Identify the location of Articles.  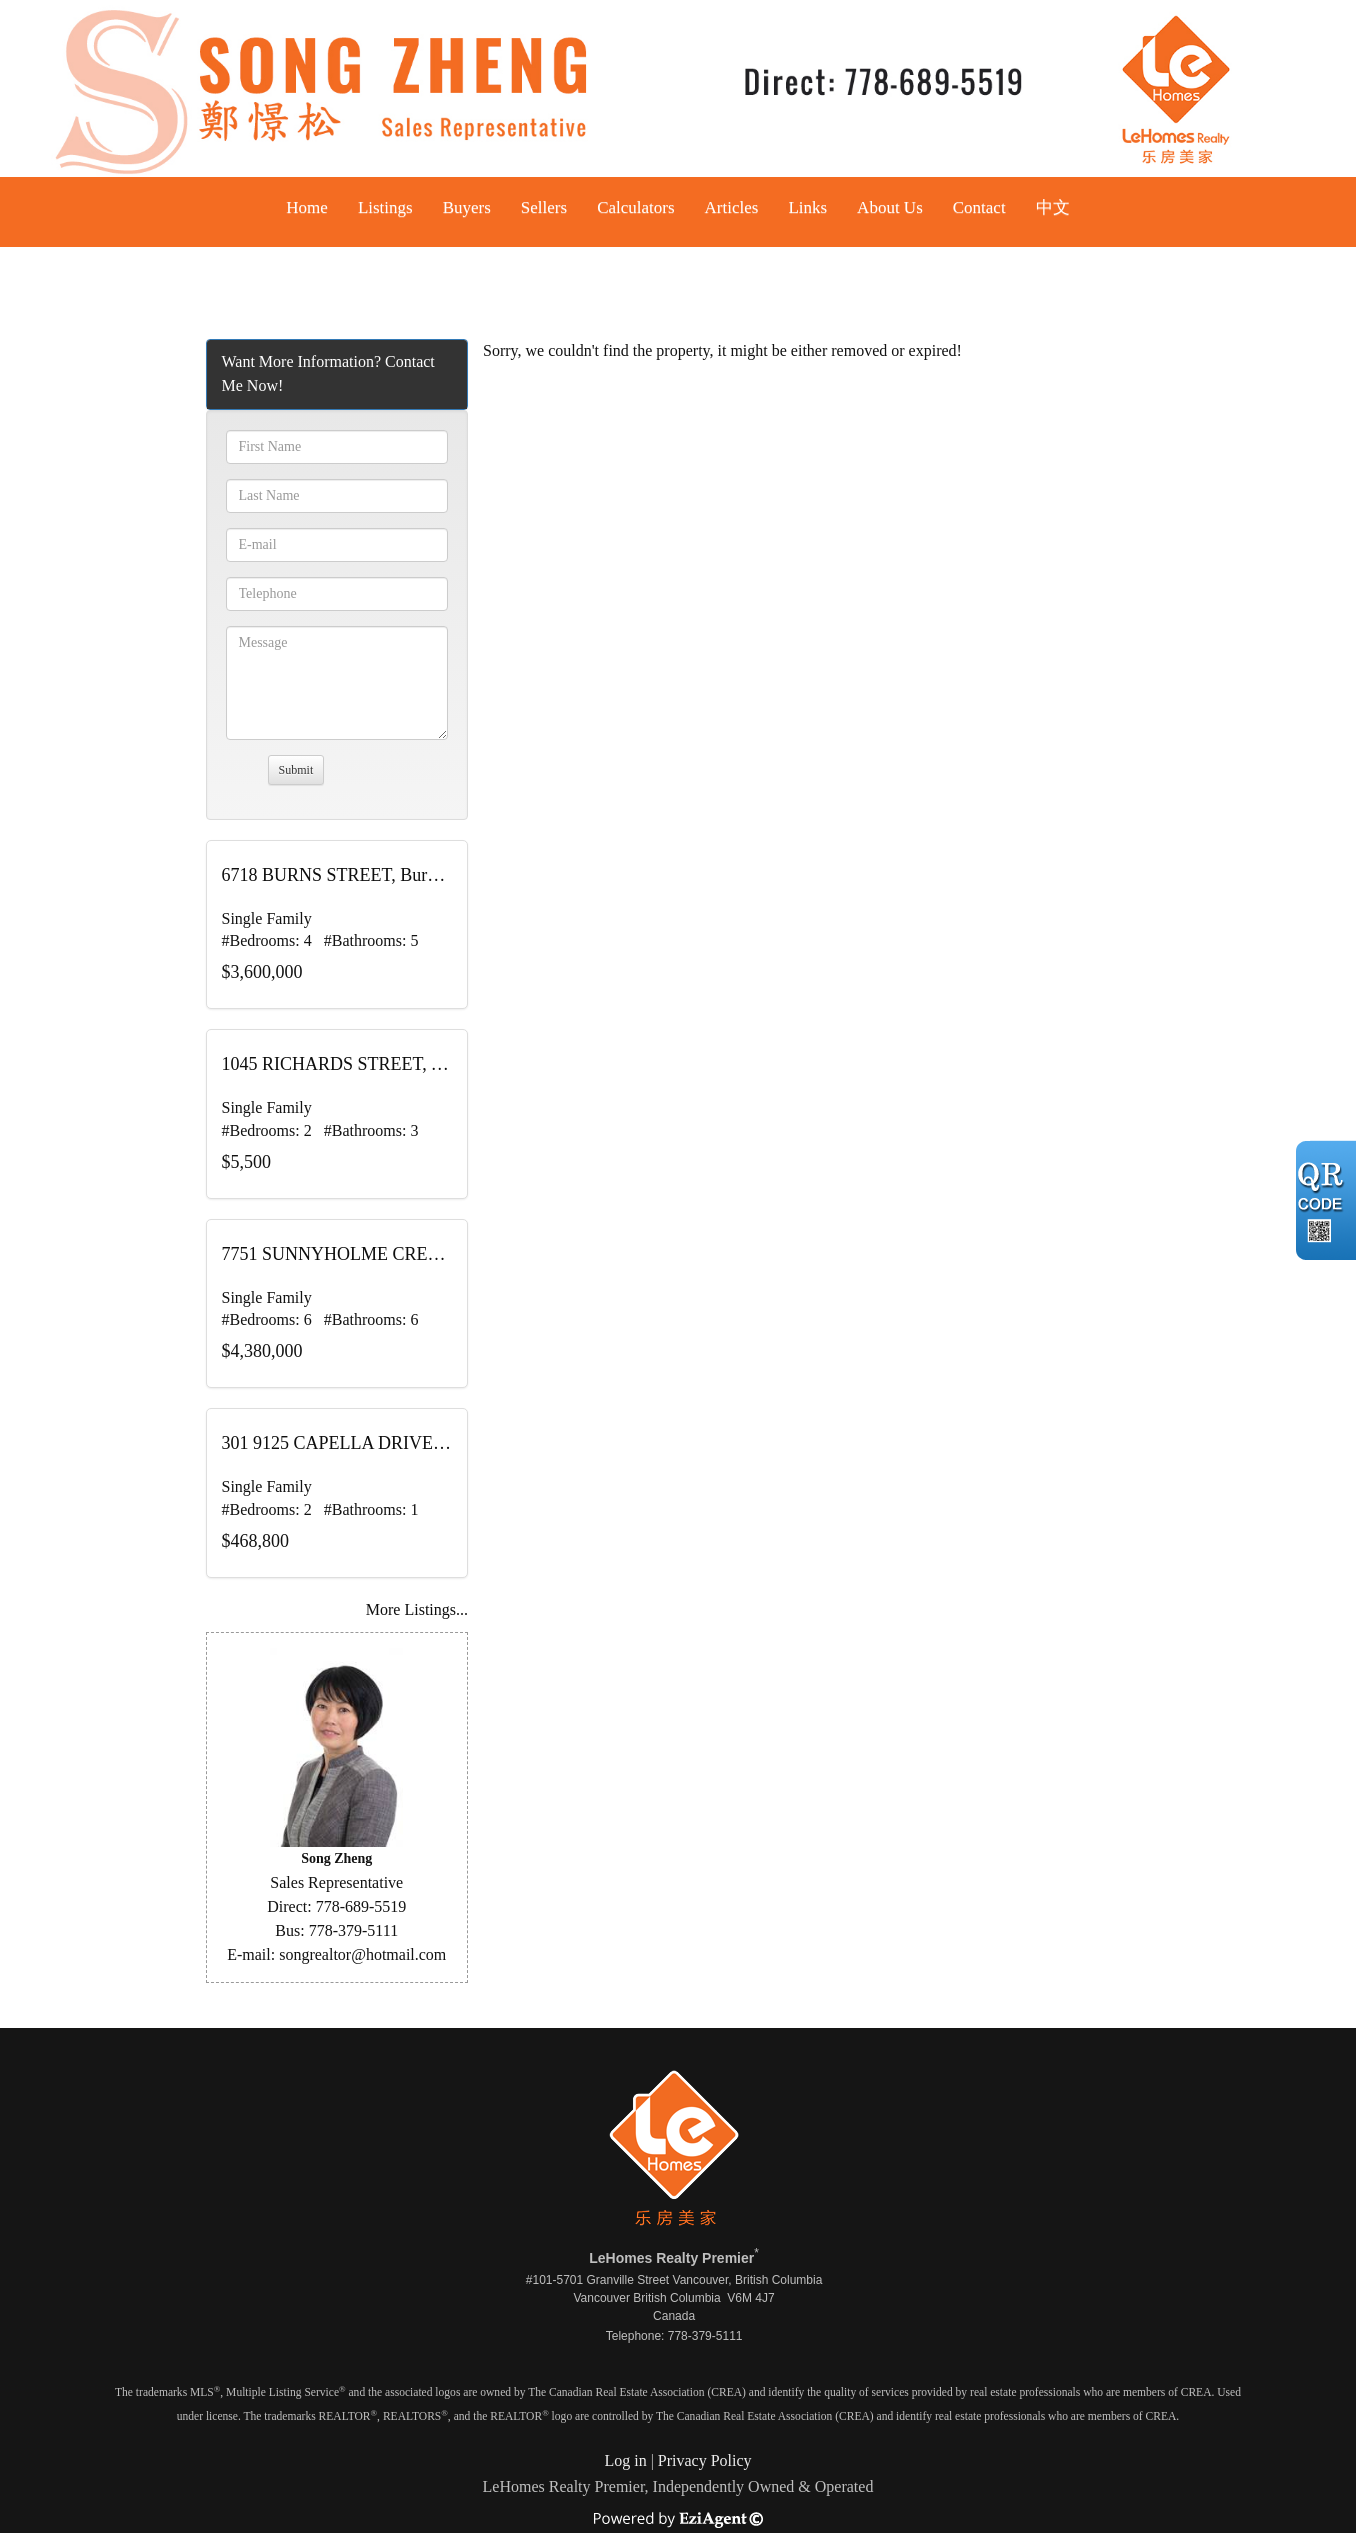
(732, 207).